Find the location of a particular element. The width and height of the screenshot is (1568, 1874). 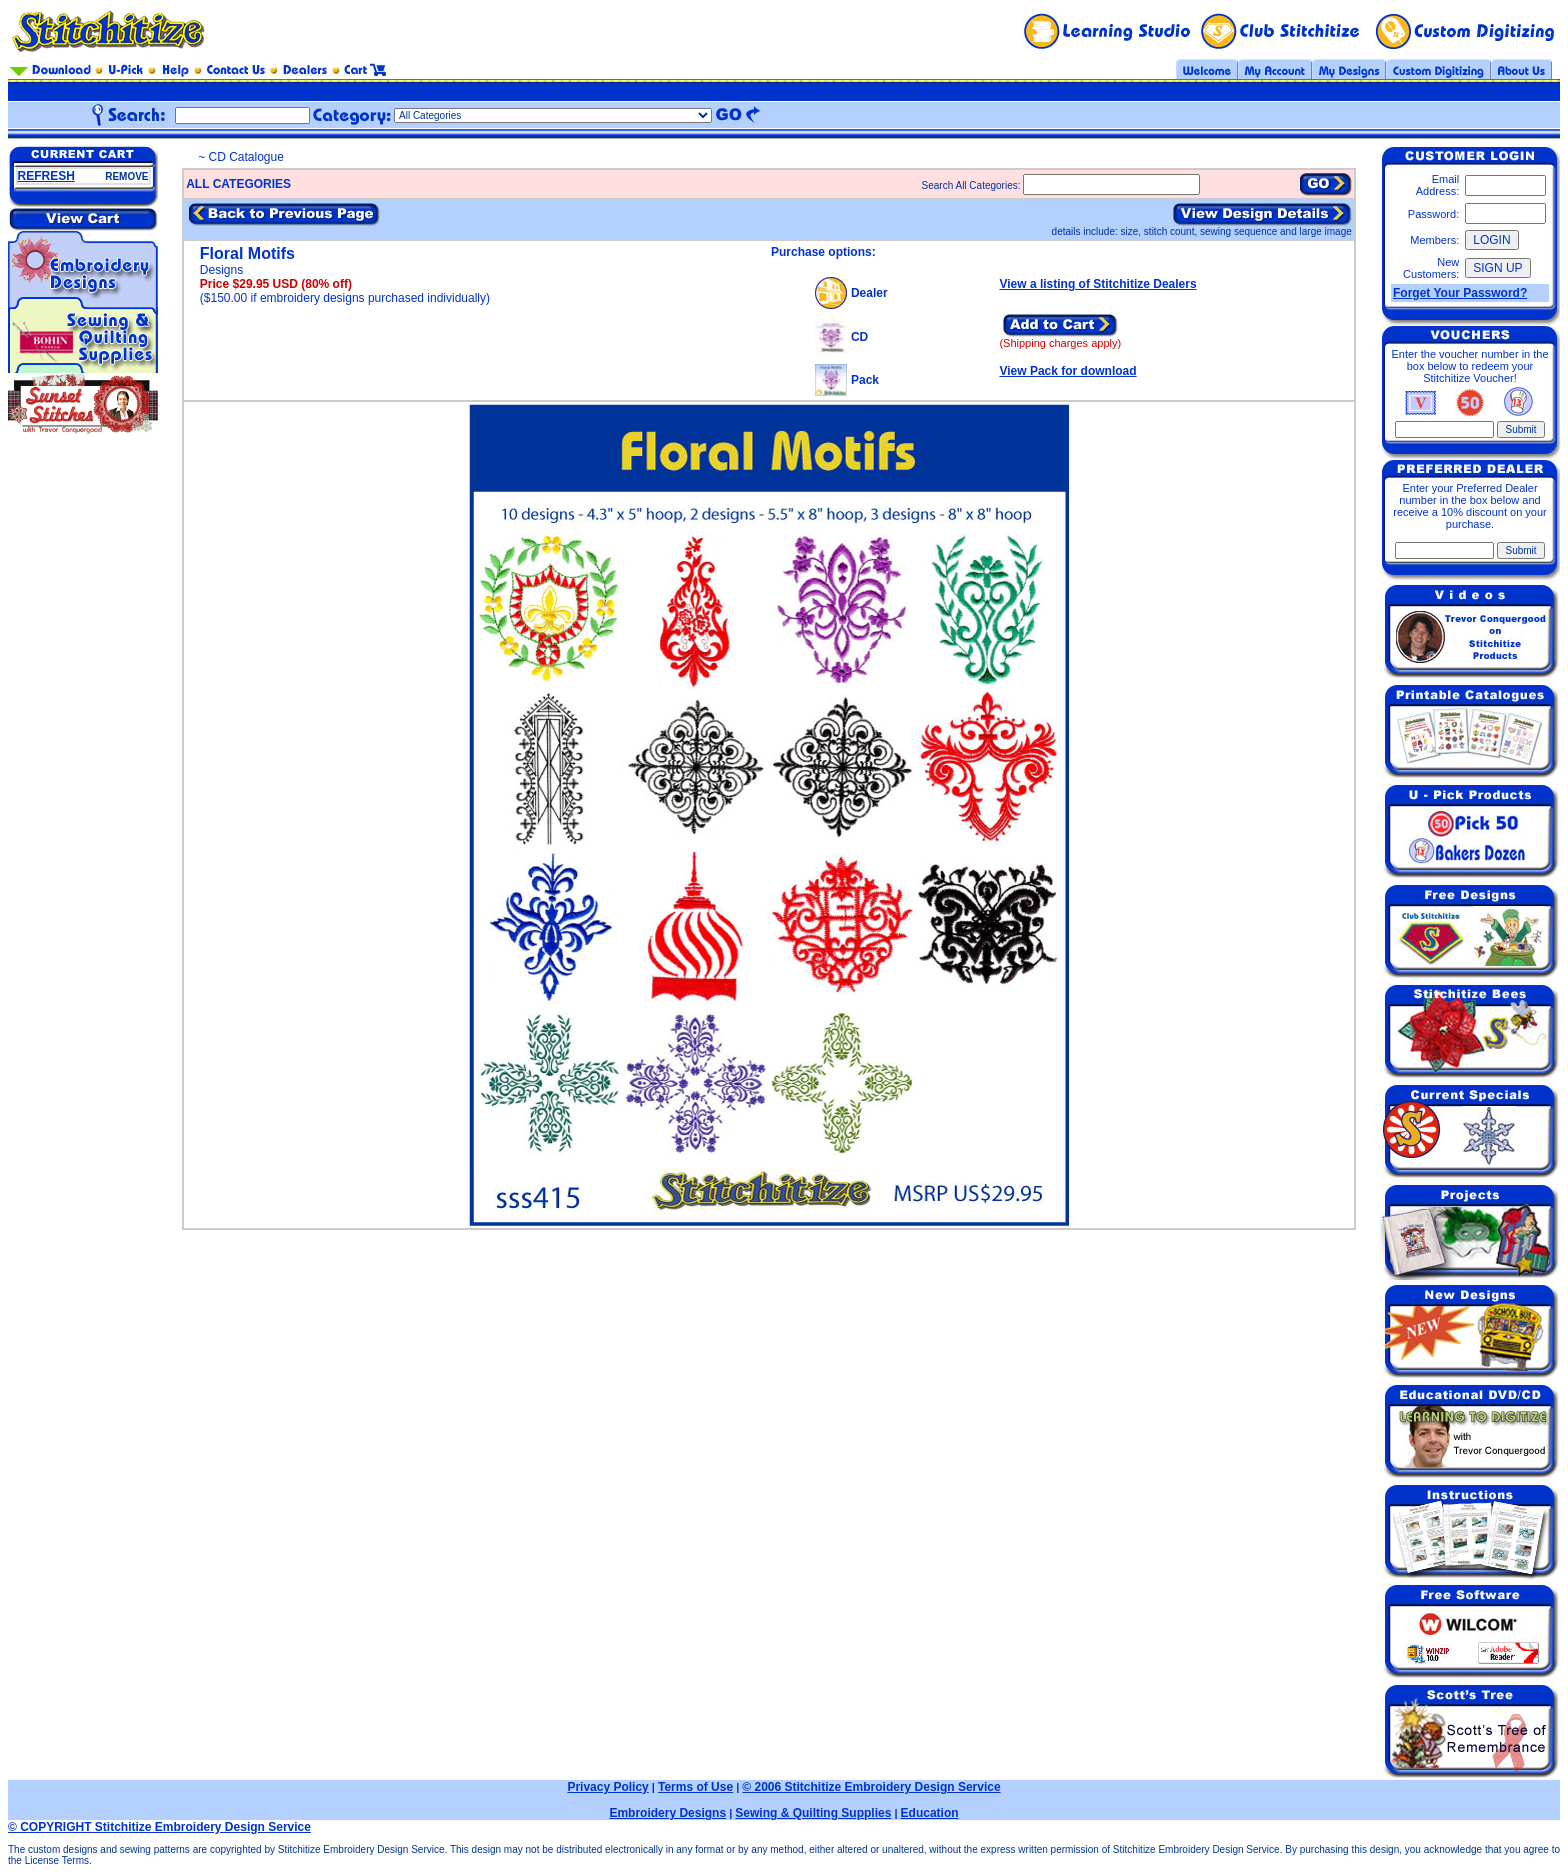

View Pack for download is located at coordinates (1067, 371).